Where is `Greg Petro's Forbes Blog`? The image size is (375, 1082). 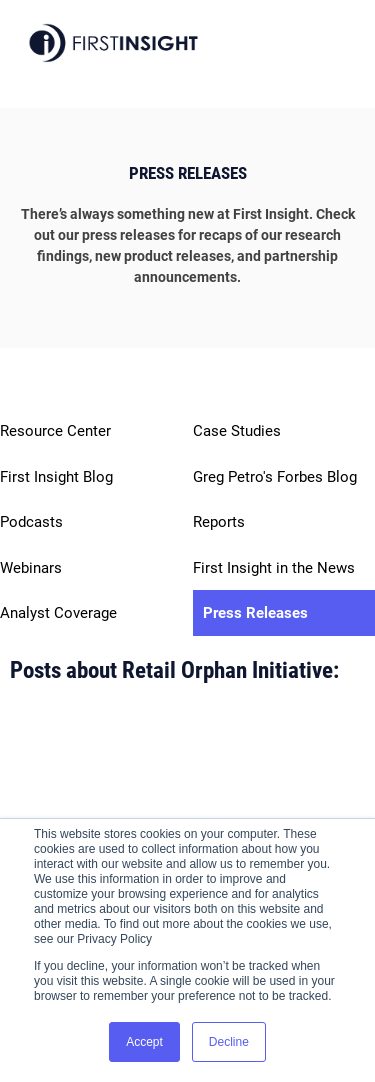 Greg Petro's Forbes Blog is located at coordinates (275, 477).